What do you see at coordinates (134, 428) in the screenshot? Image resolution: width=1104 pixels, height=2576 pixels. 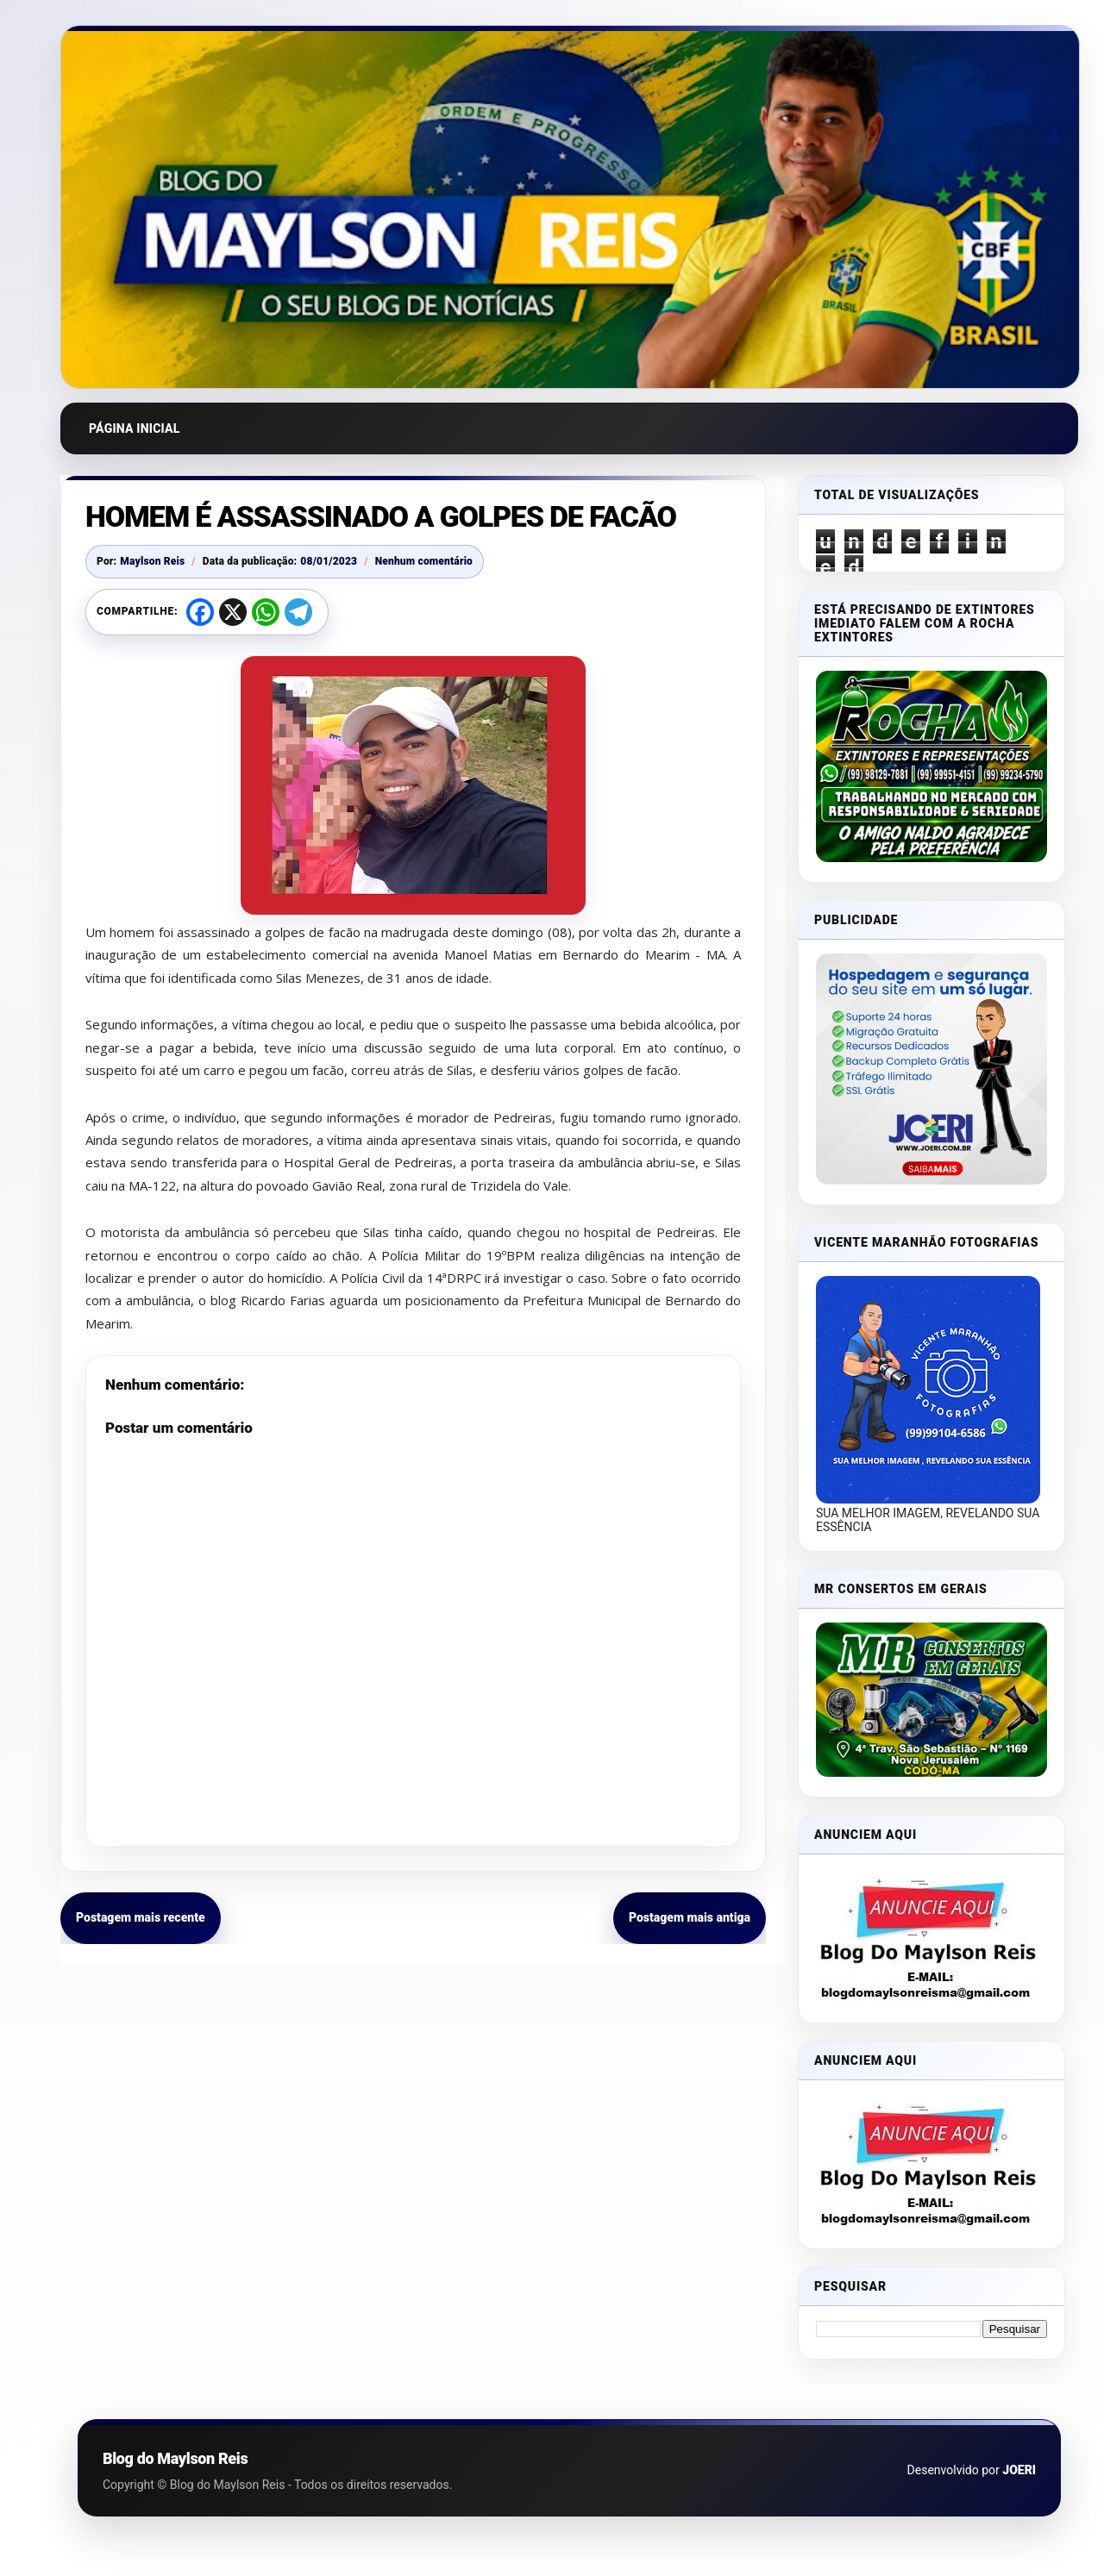 I see `Página inicial` at bounding box center [134, 428].